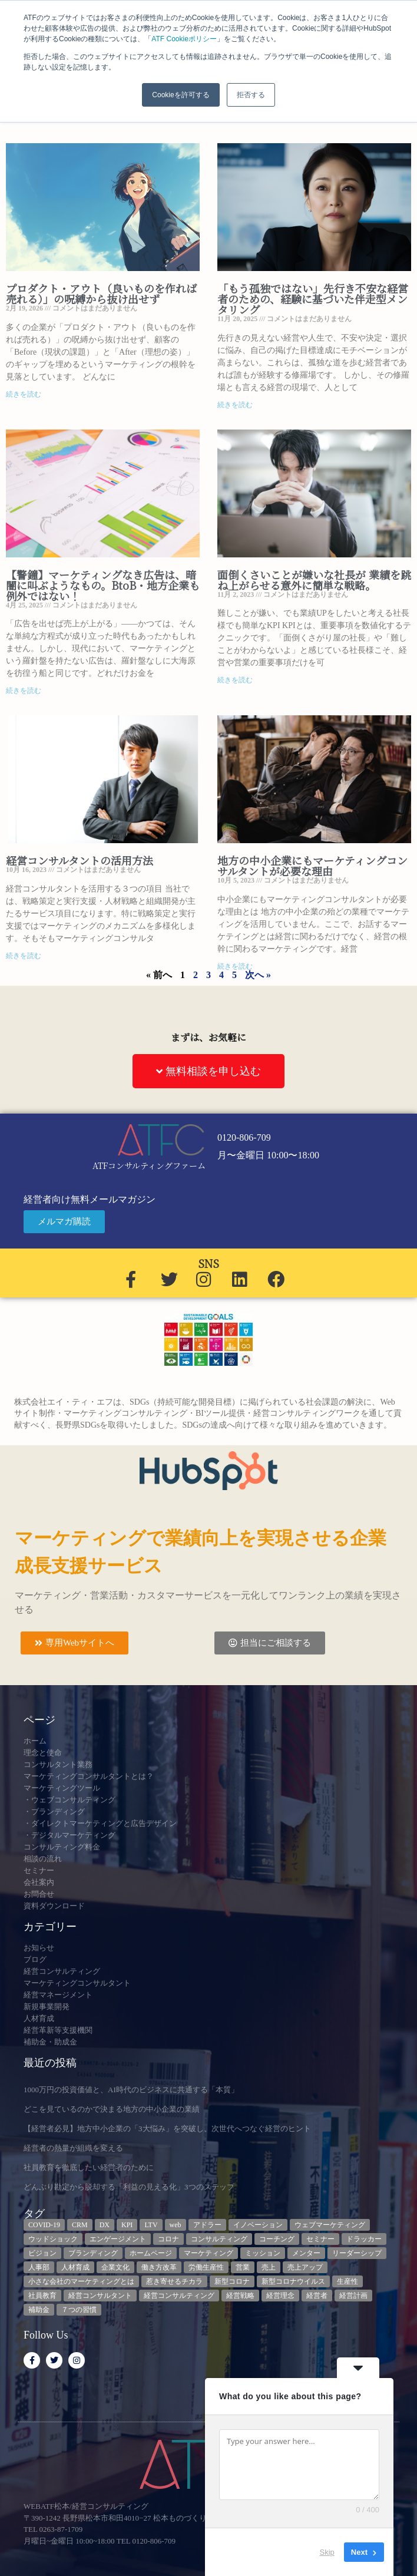 This screenshot has height=2576, width=417. What do you see at coordinates (168, 2239) in the screenshot?
I see `コロナ [コロナ (14個の項目)]` at bounding box center [168, 2239].